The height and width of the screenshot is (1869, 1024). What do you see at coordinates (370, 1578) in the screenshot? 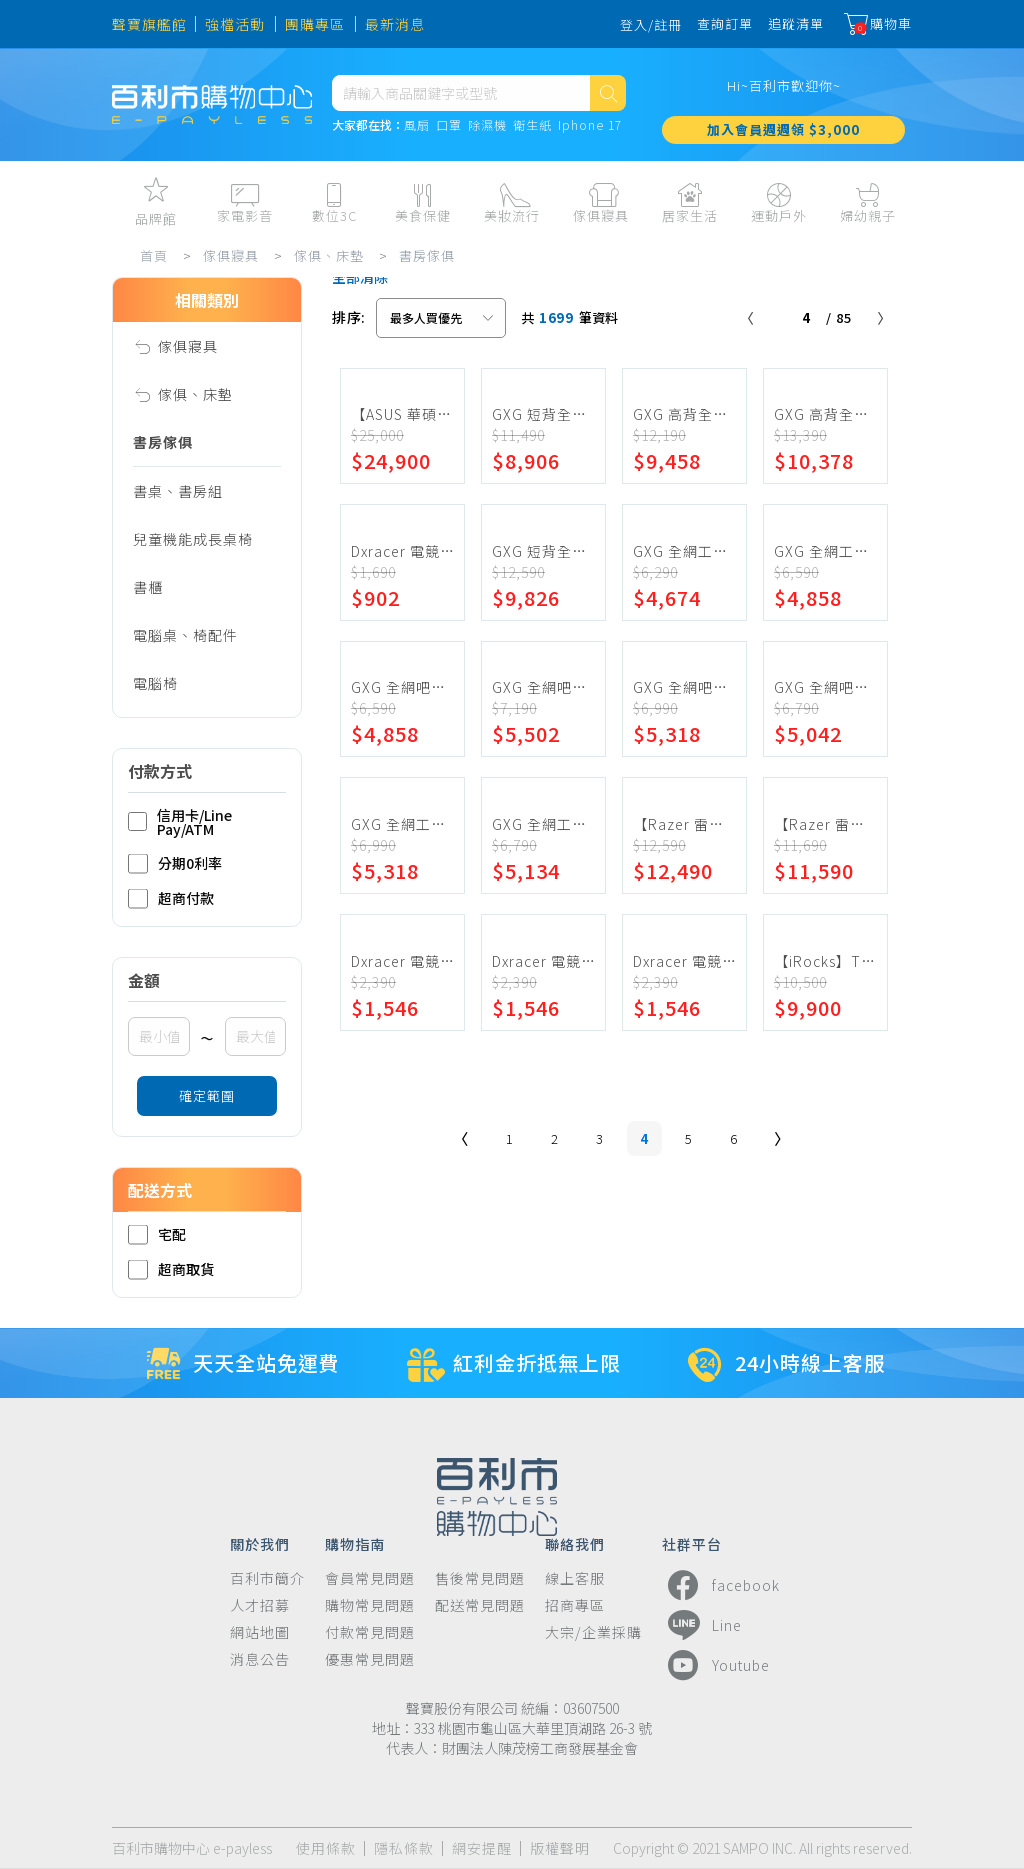
I see `會員常見問題` at bounding box center [370, 1578].